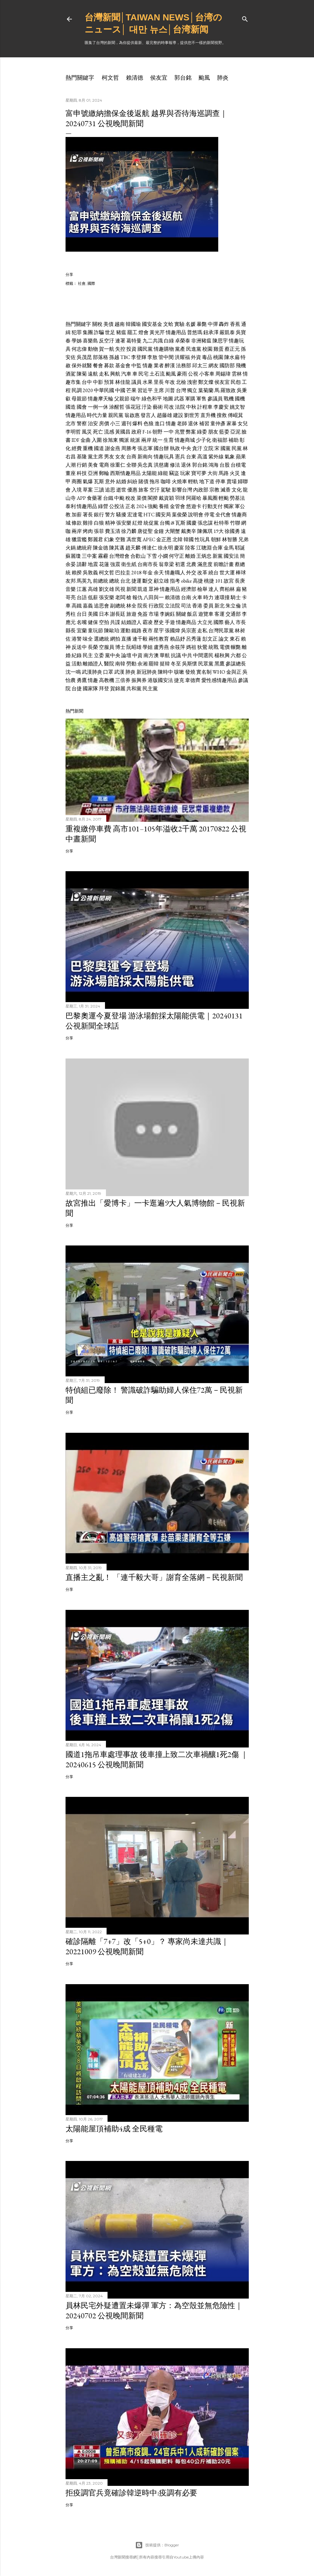  I want to click on 動物, so click(93, 349).